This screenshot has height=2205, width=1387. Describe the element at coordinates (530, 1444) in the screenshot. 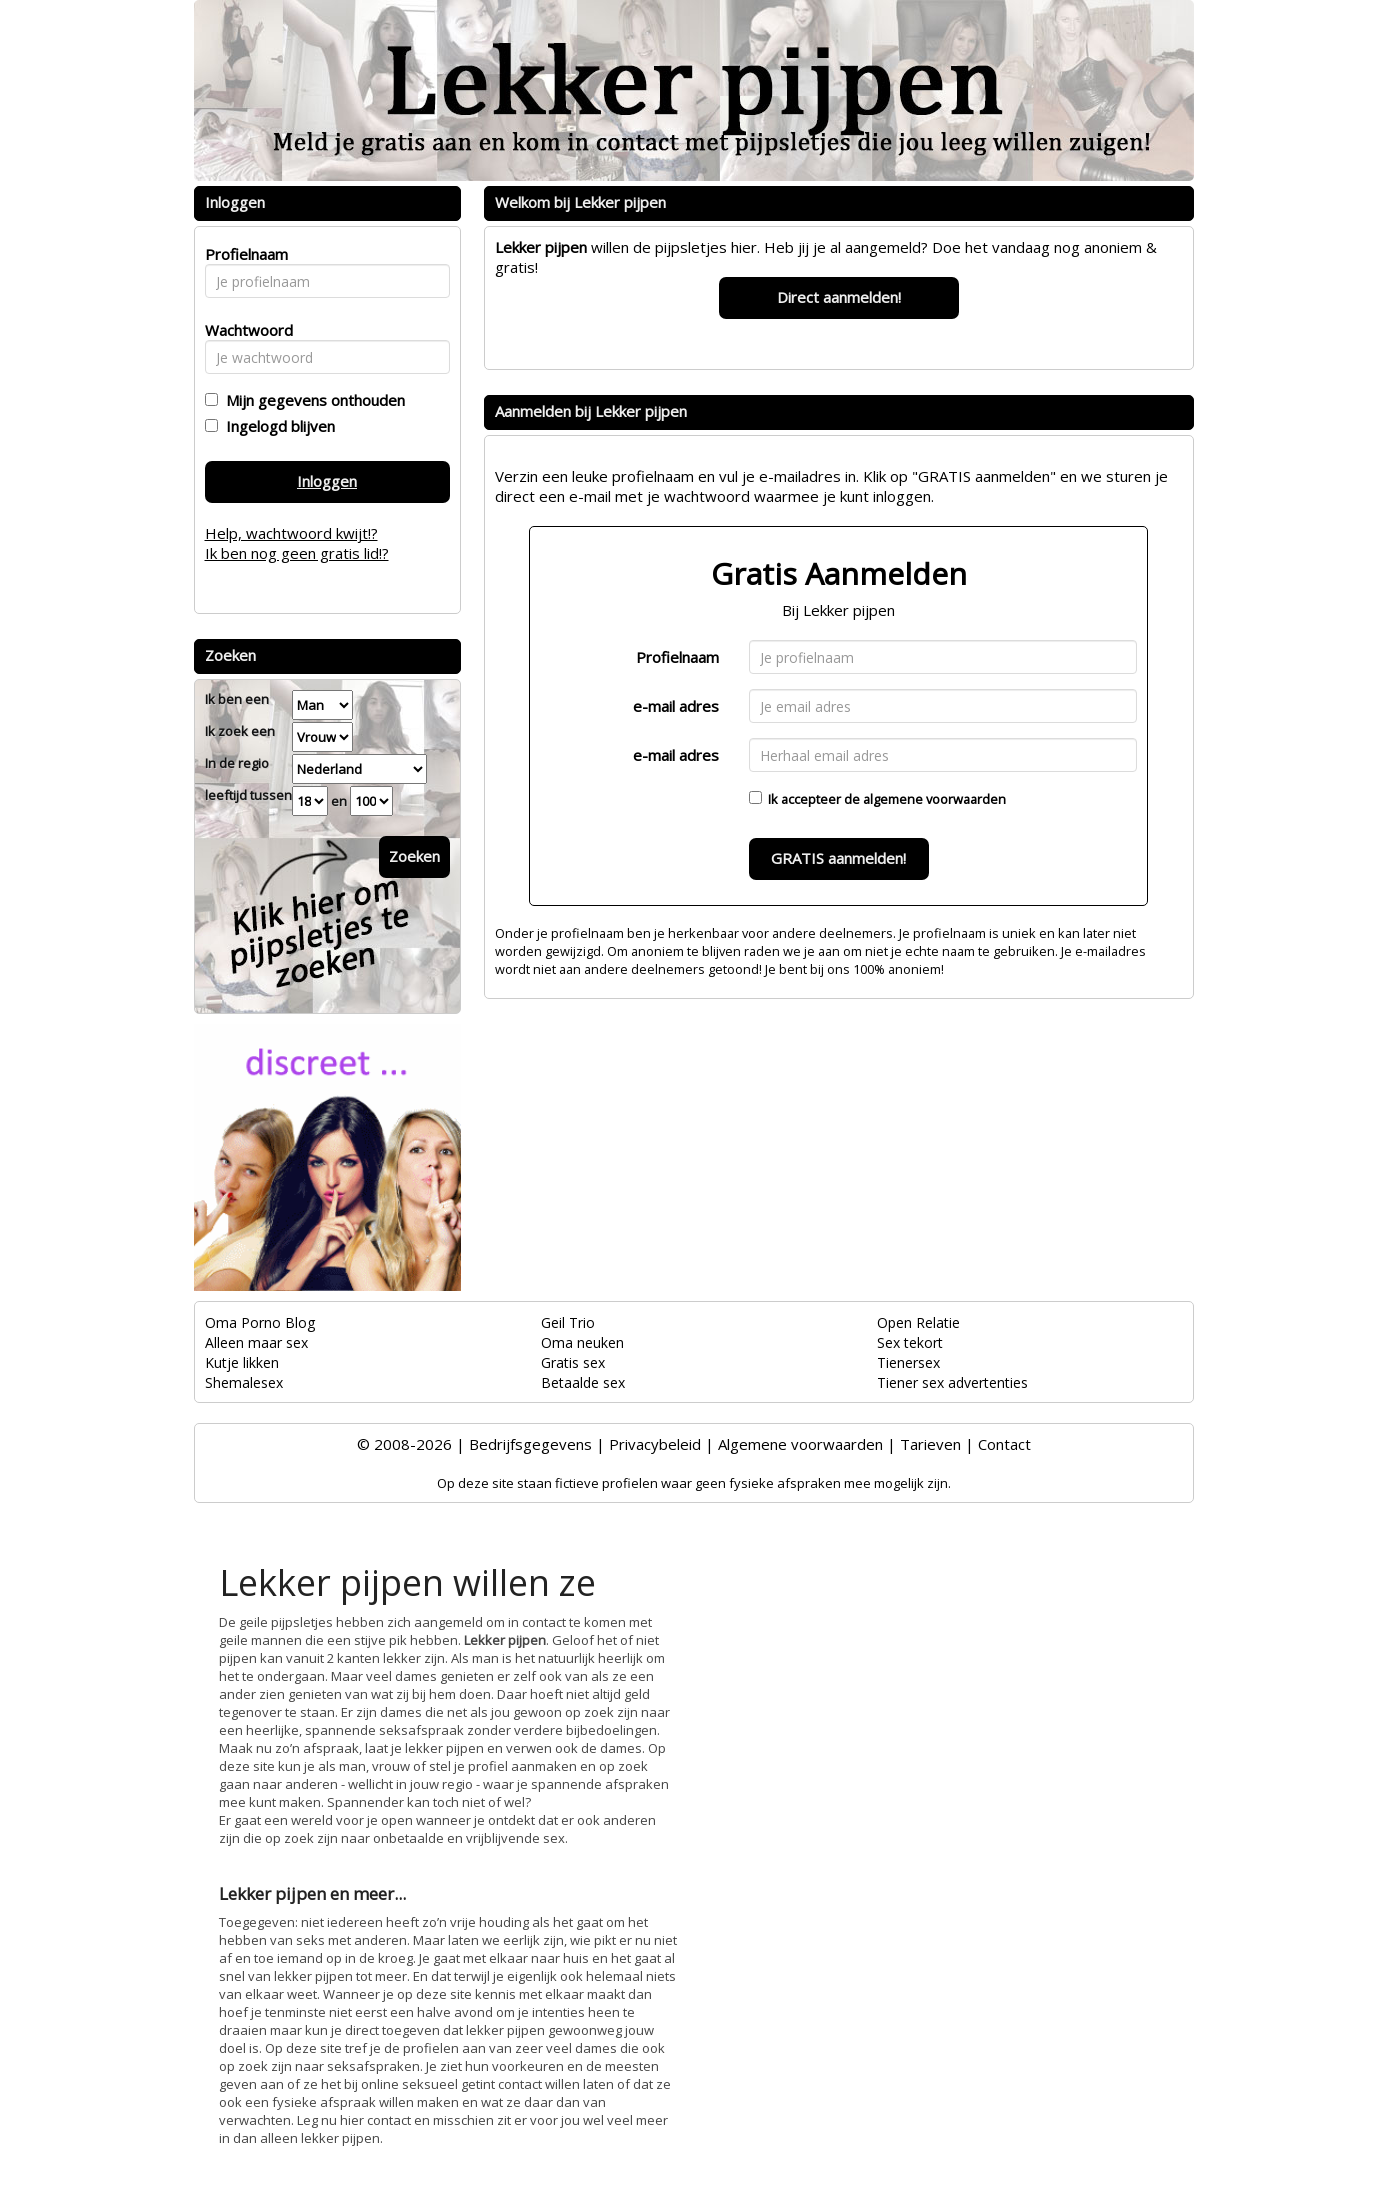

I see `Bedrijfsgegevens` at that location.